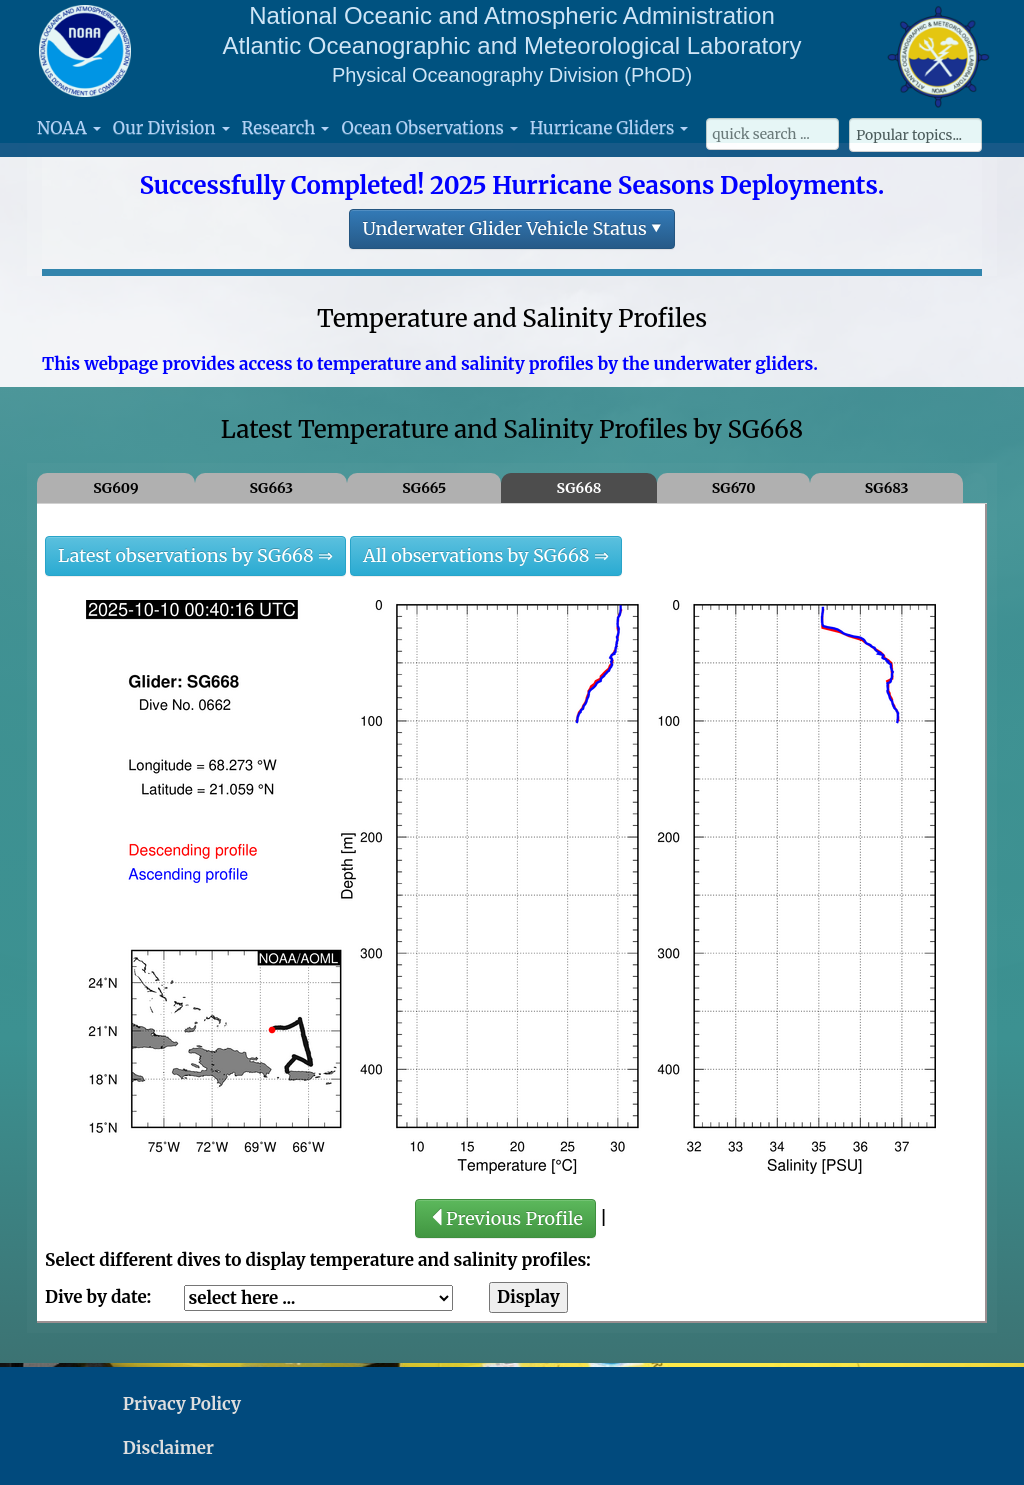 The width and height of the screenshot is (1024, 1485). I want to click on Hurricane Gliders [button], so click(609, 128).